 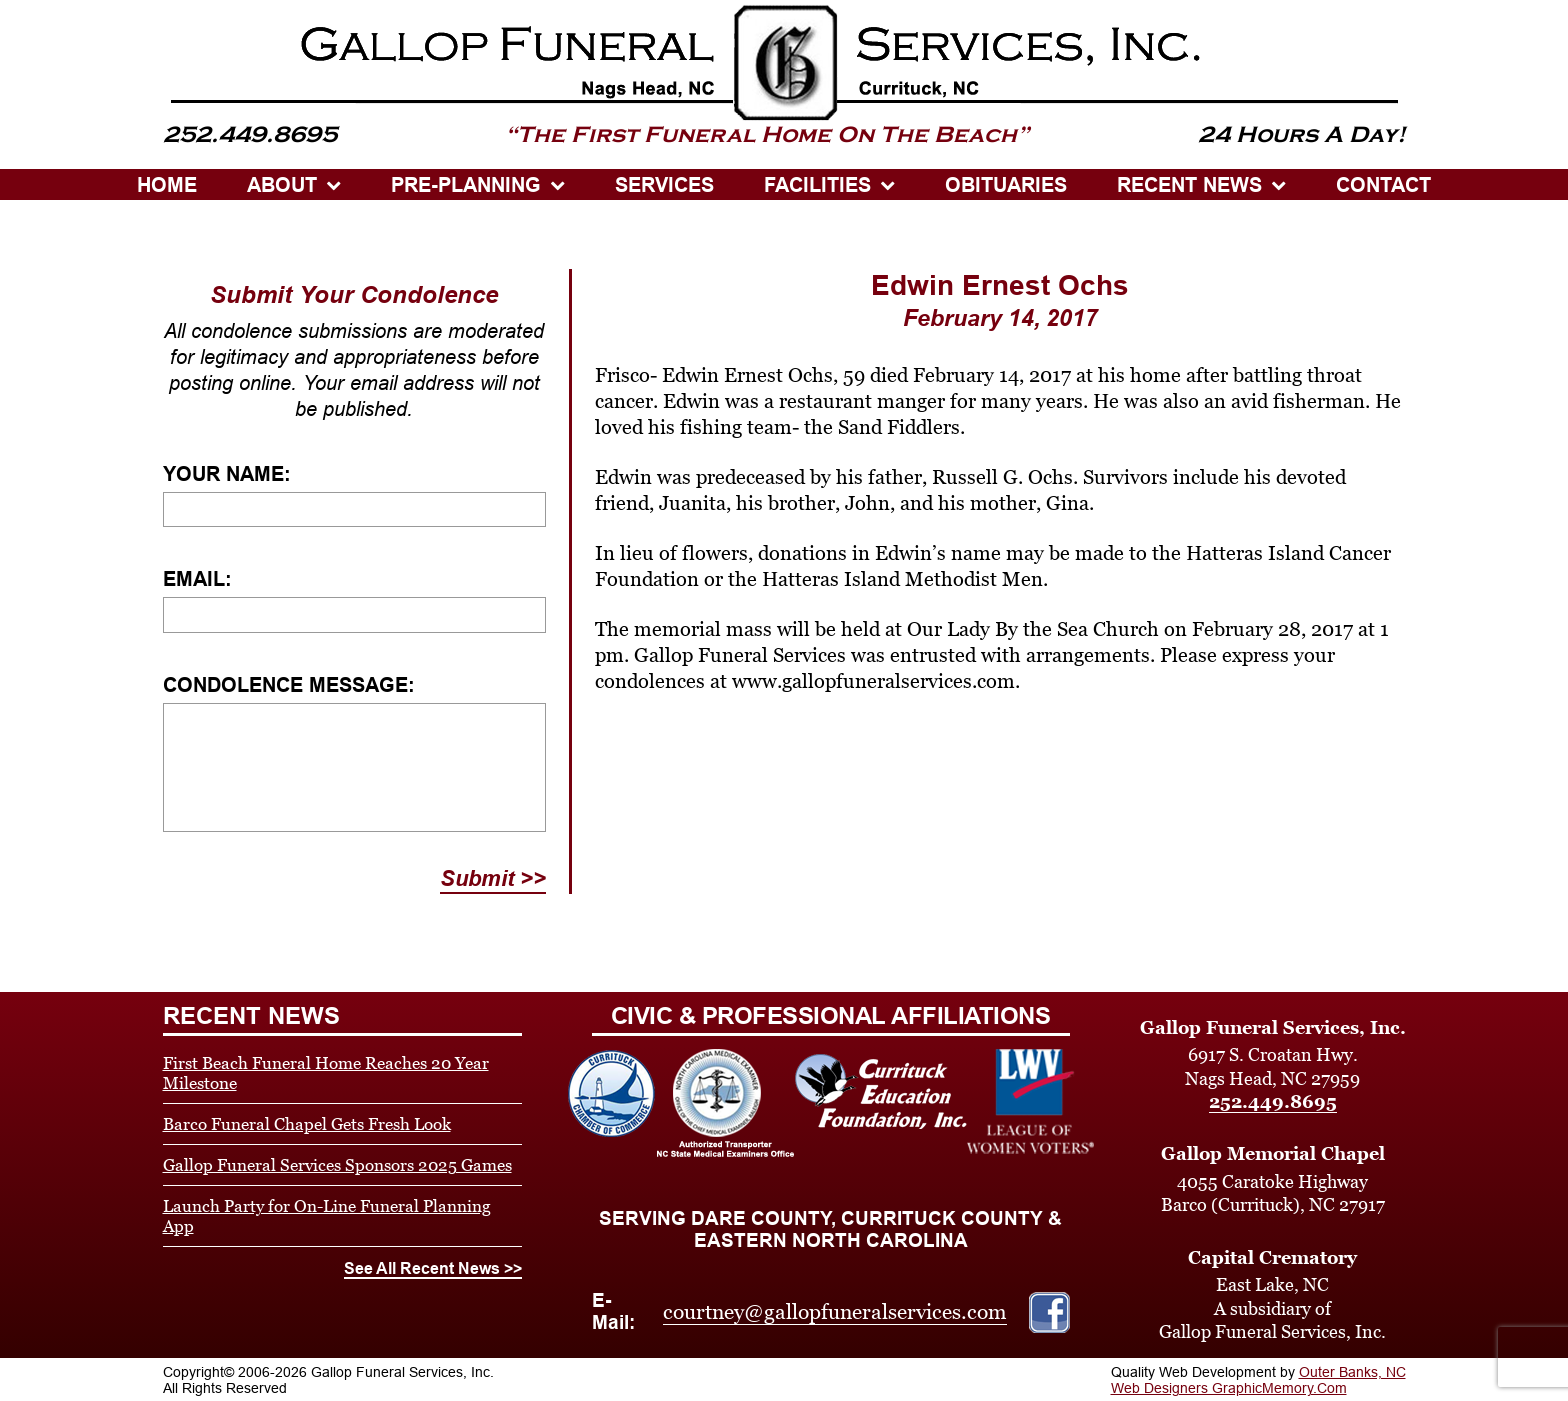 What do you see at coordinates (282, 185) in the screenshot?
I see `ABOUT` at bounding box center [282, 185].